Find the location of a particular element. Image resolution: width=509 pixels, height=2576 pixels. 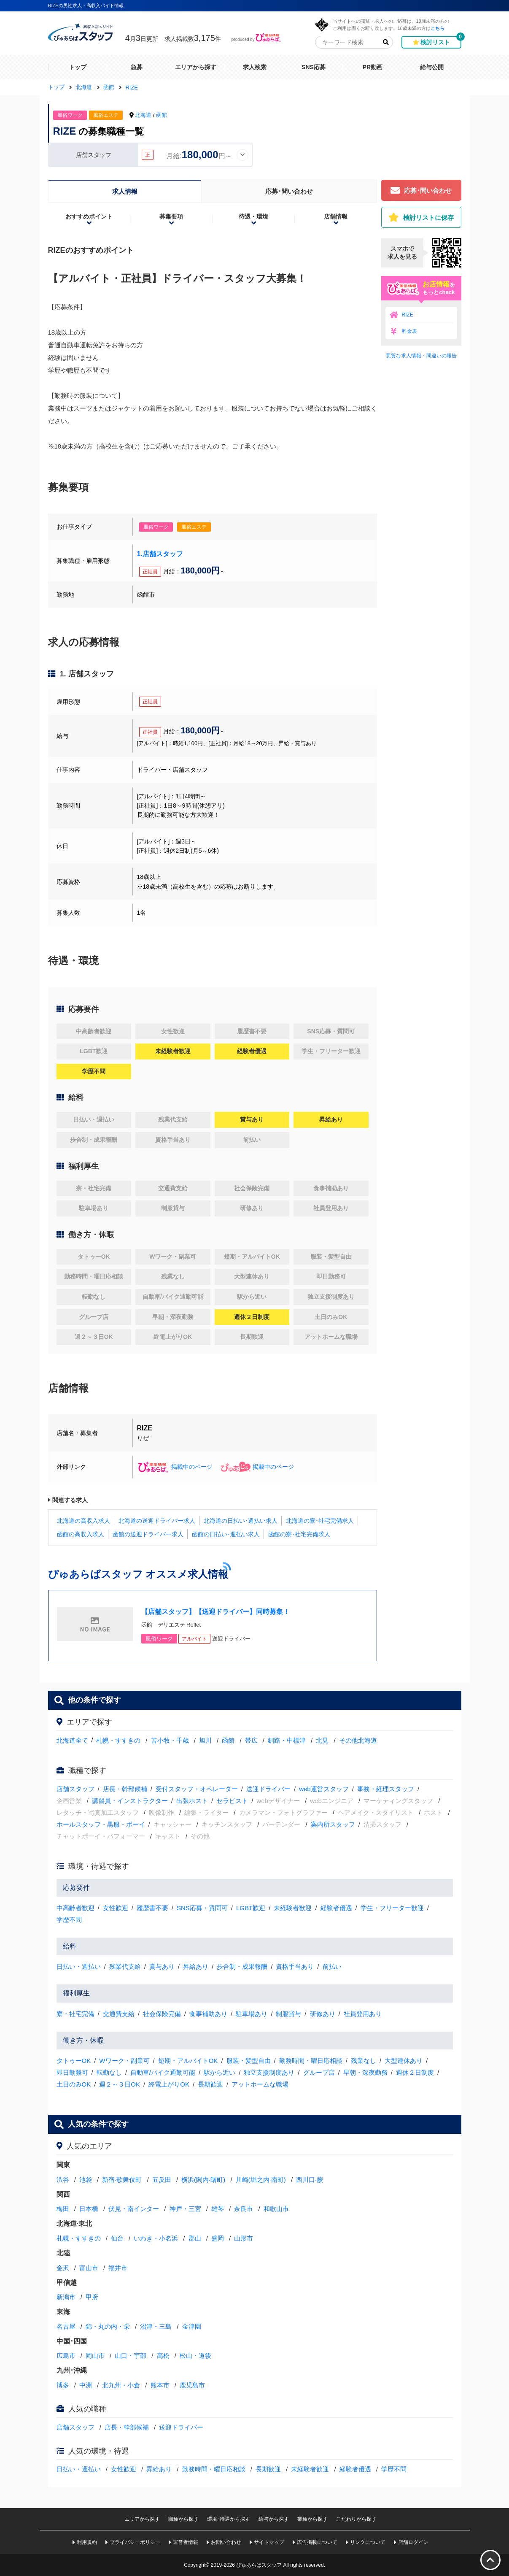

残業代支給 is located at coordinates (125, 1966).